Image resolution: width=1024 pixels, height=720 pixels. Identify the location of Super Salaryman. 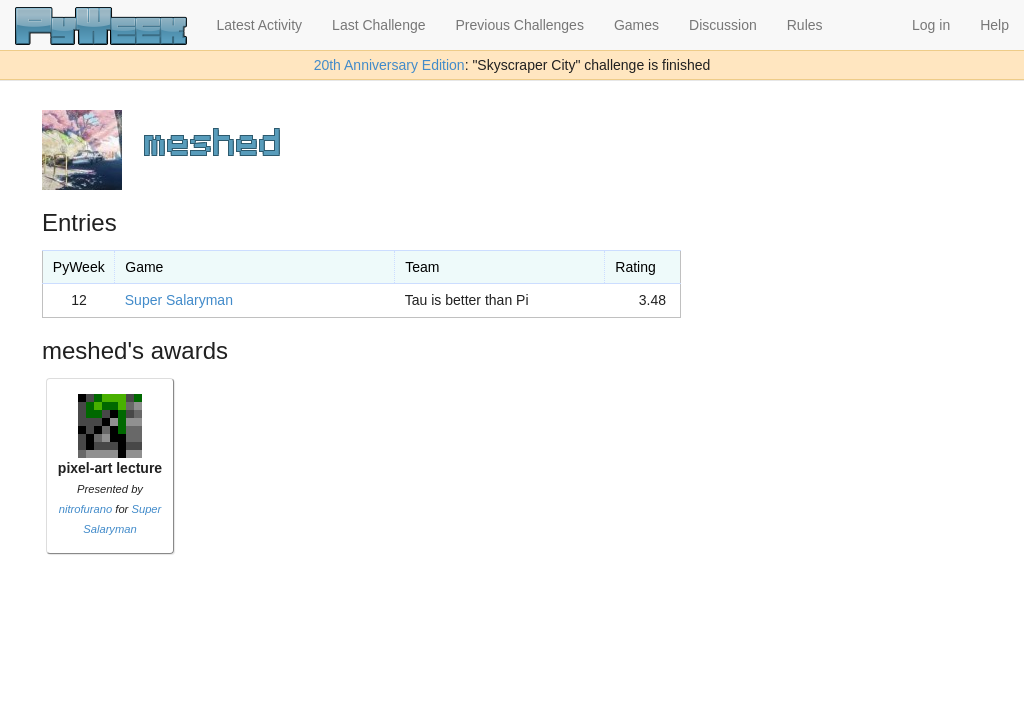
(179, 300).